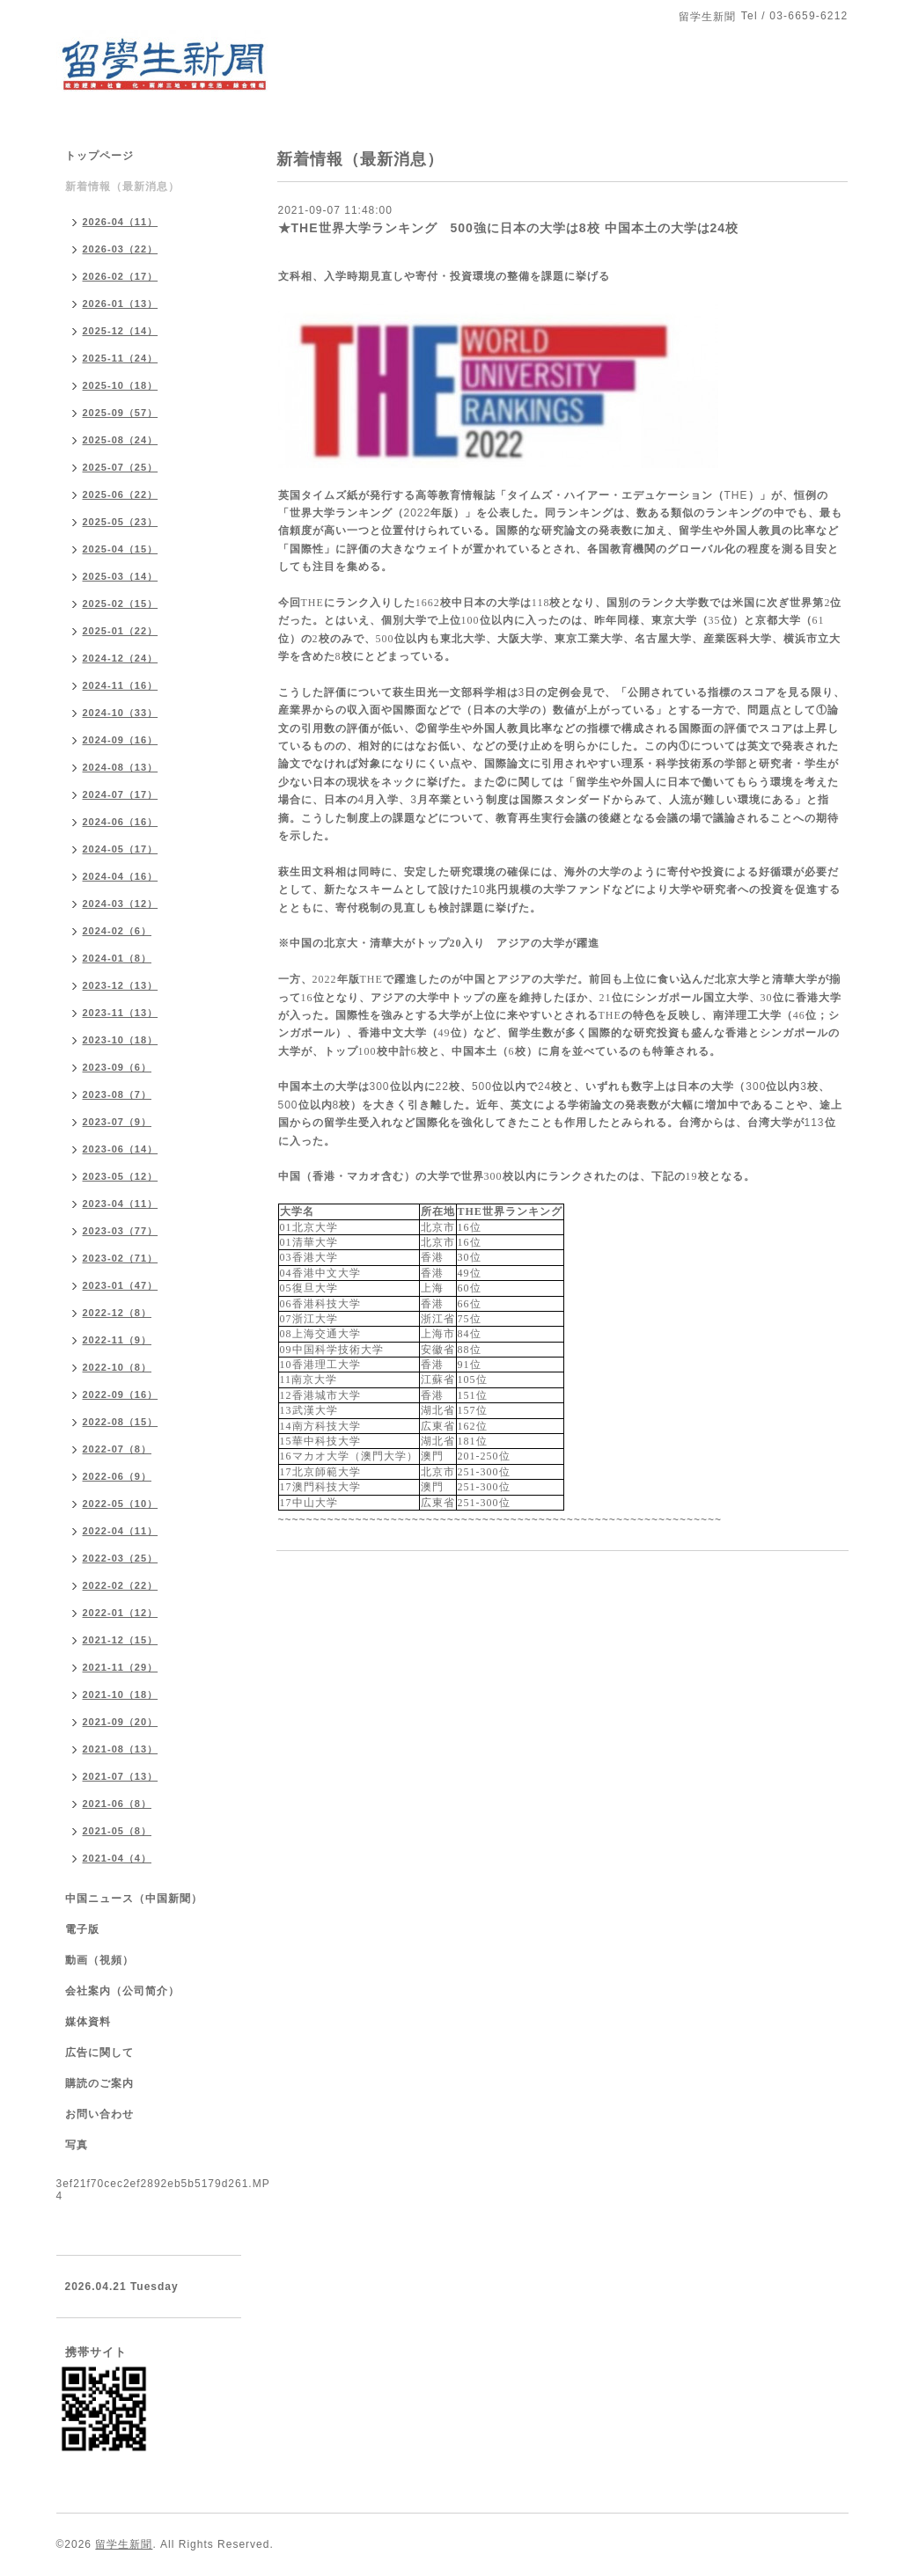 Image resolution: width=904 pixels, height=2576 pixels. Describe the element at coordinates (117, 1476) in the screenshot. I see `2022-06（9）` at that location.